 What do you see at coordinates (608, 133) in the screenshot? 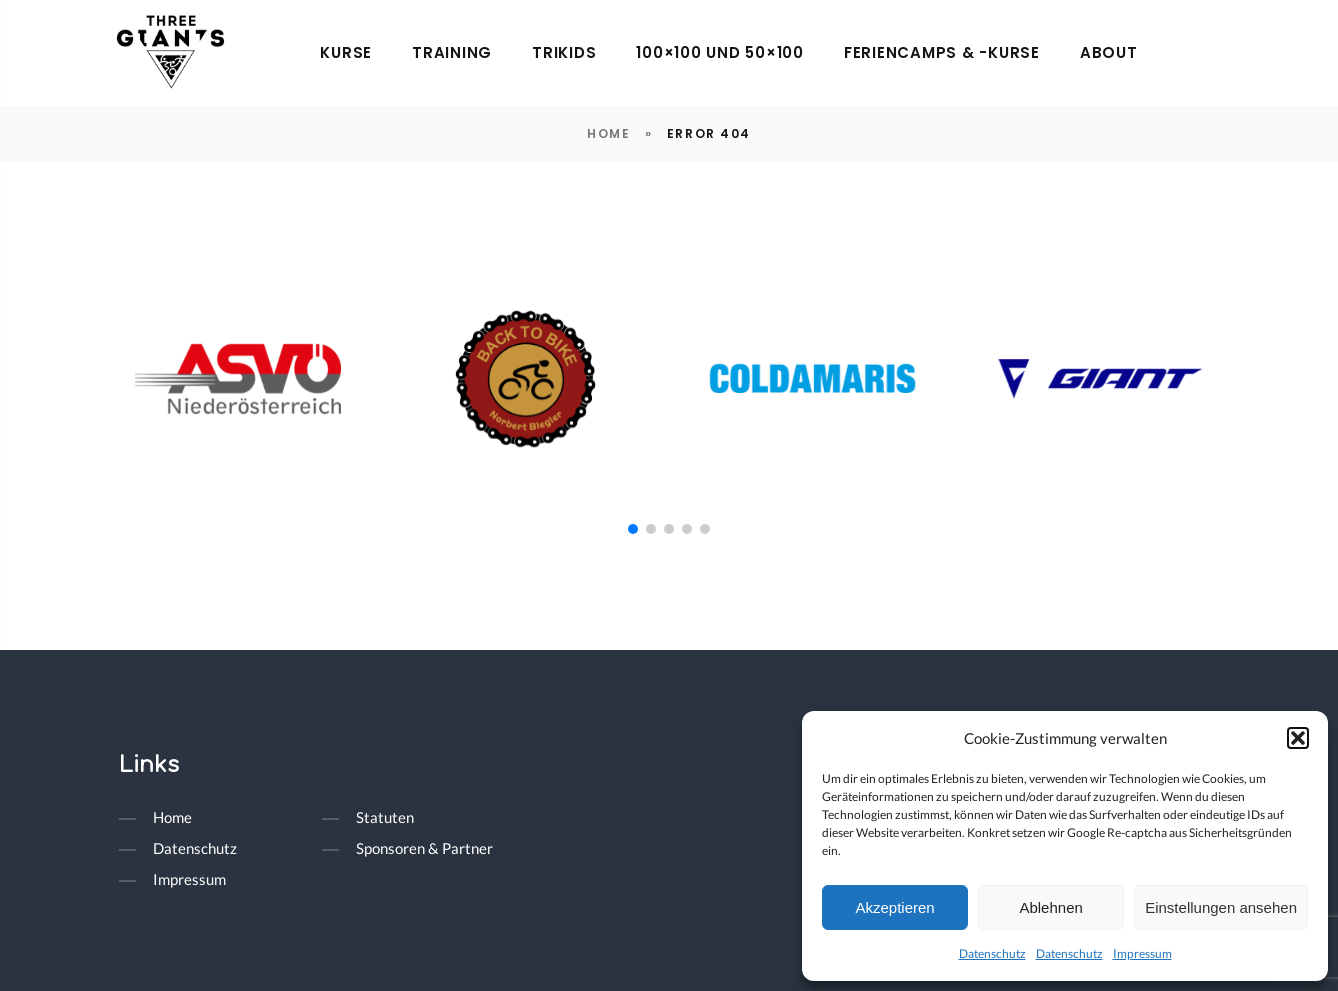
I see `Home` at bounding box center [608, 133].